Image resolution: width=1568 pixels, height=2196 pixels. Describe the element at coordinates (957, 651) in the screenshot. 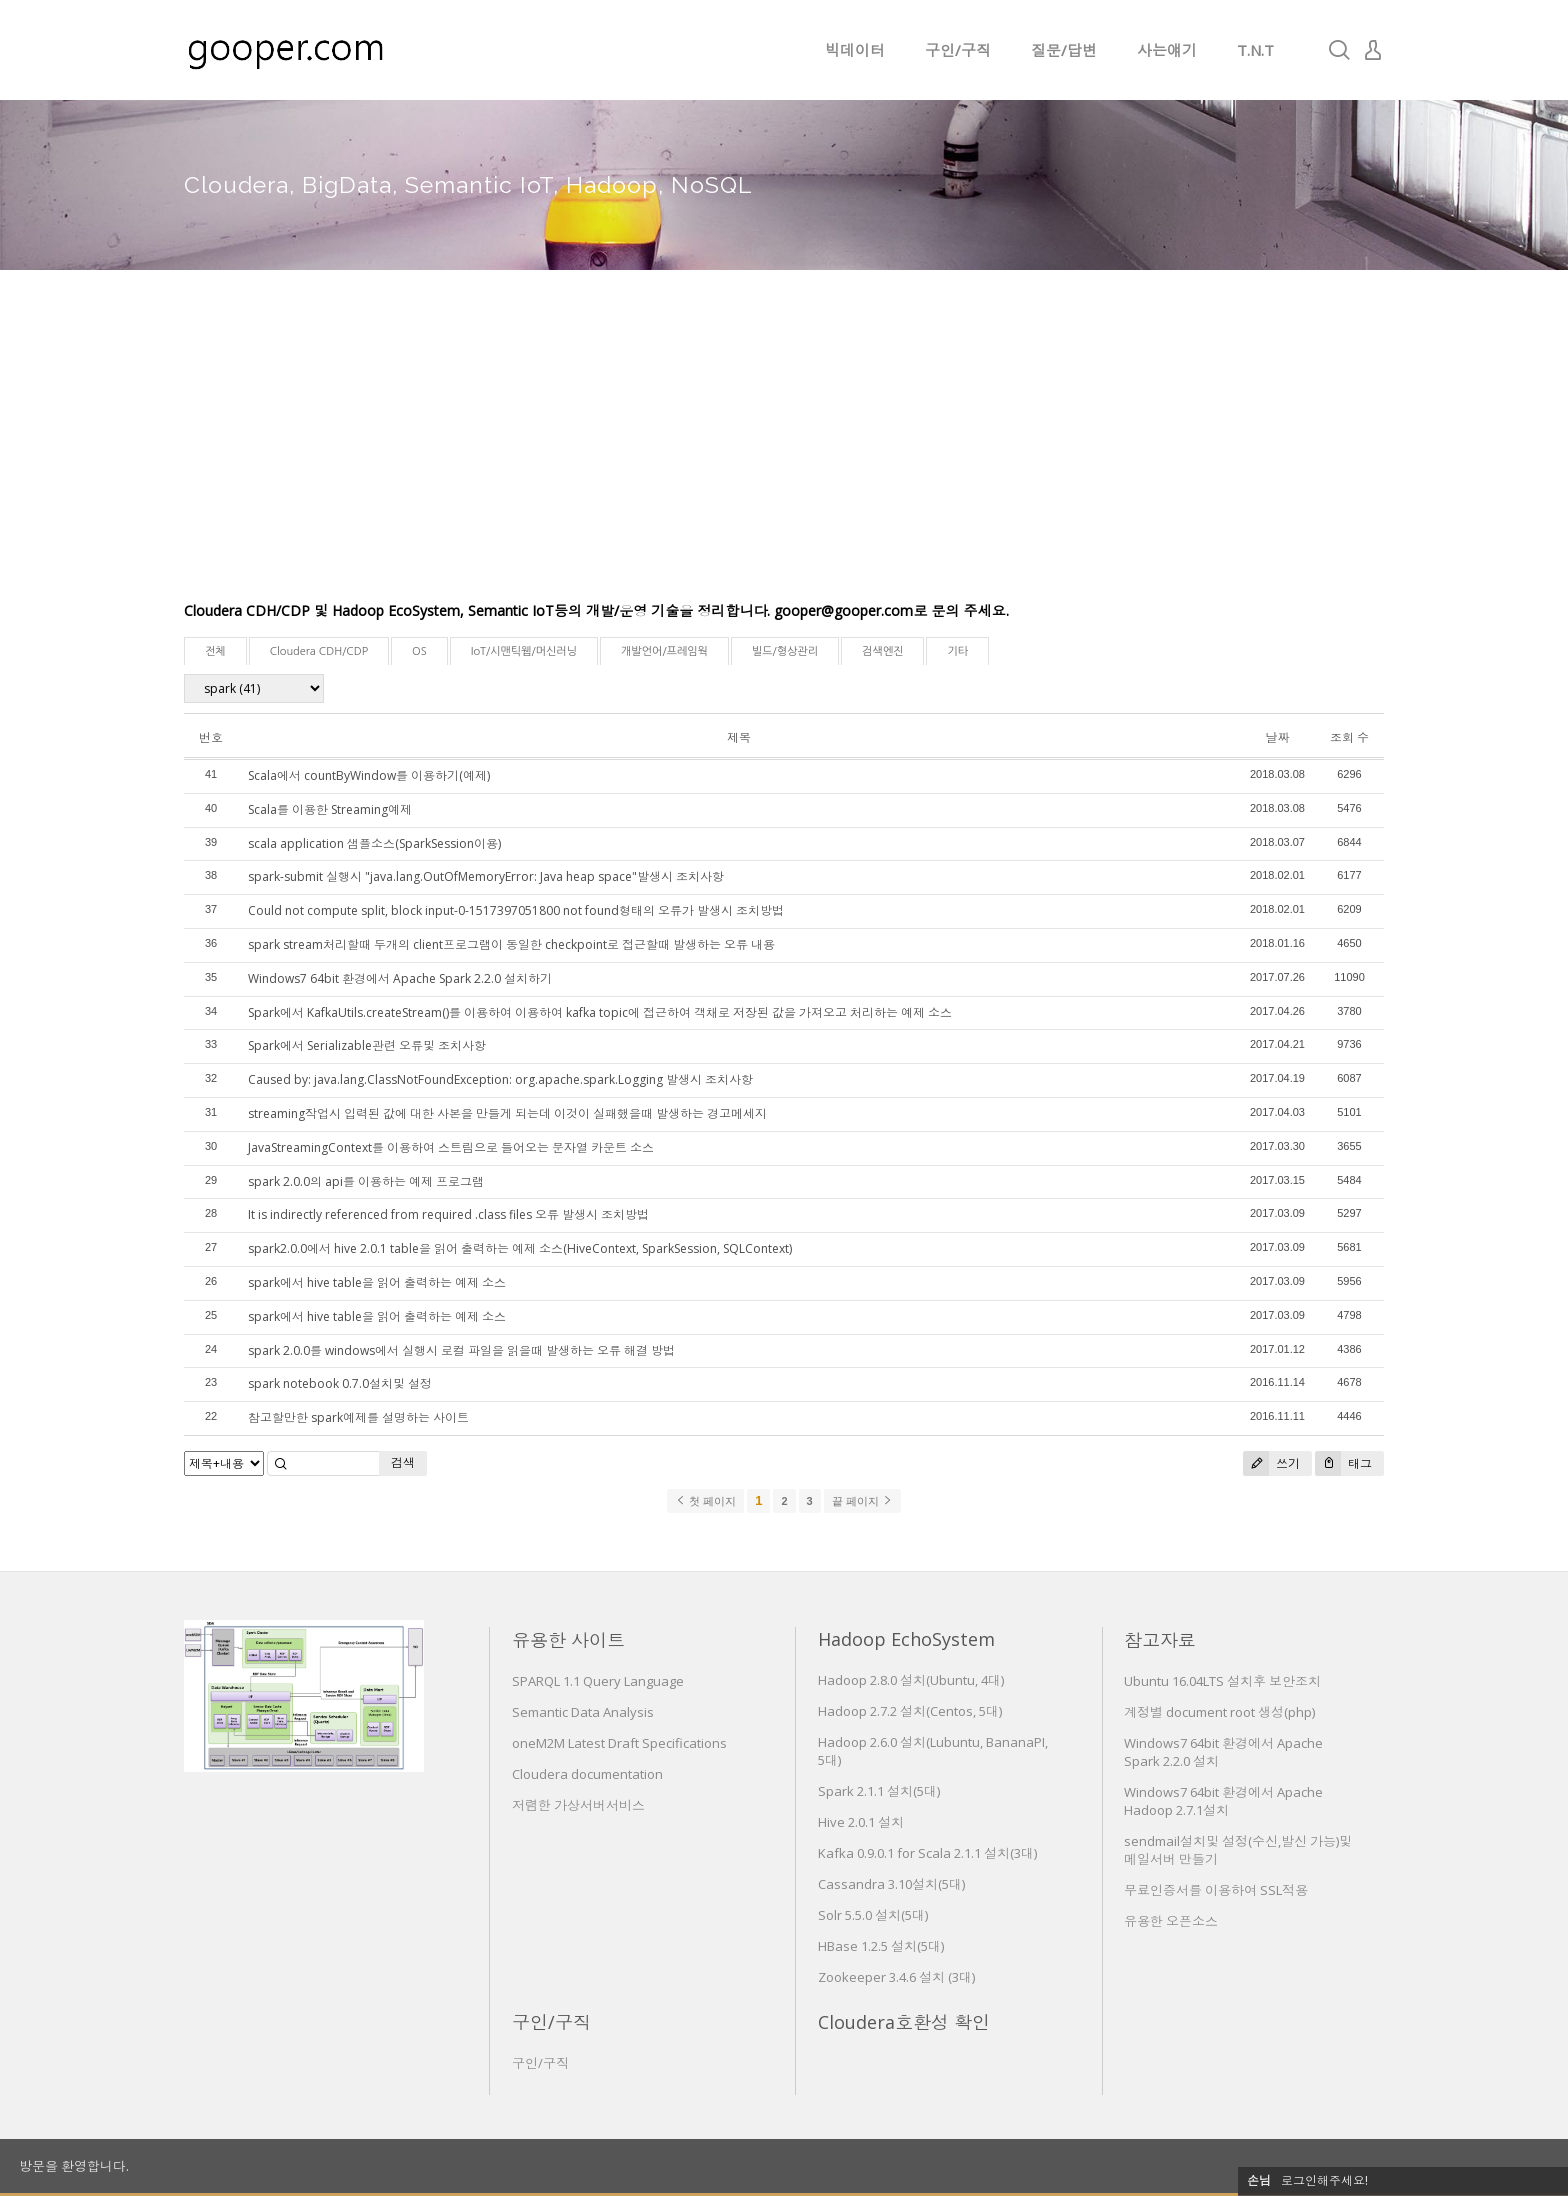

I see `기타` at that location.